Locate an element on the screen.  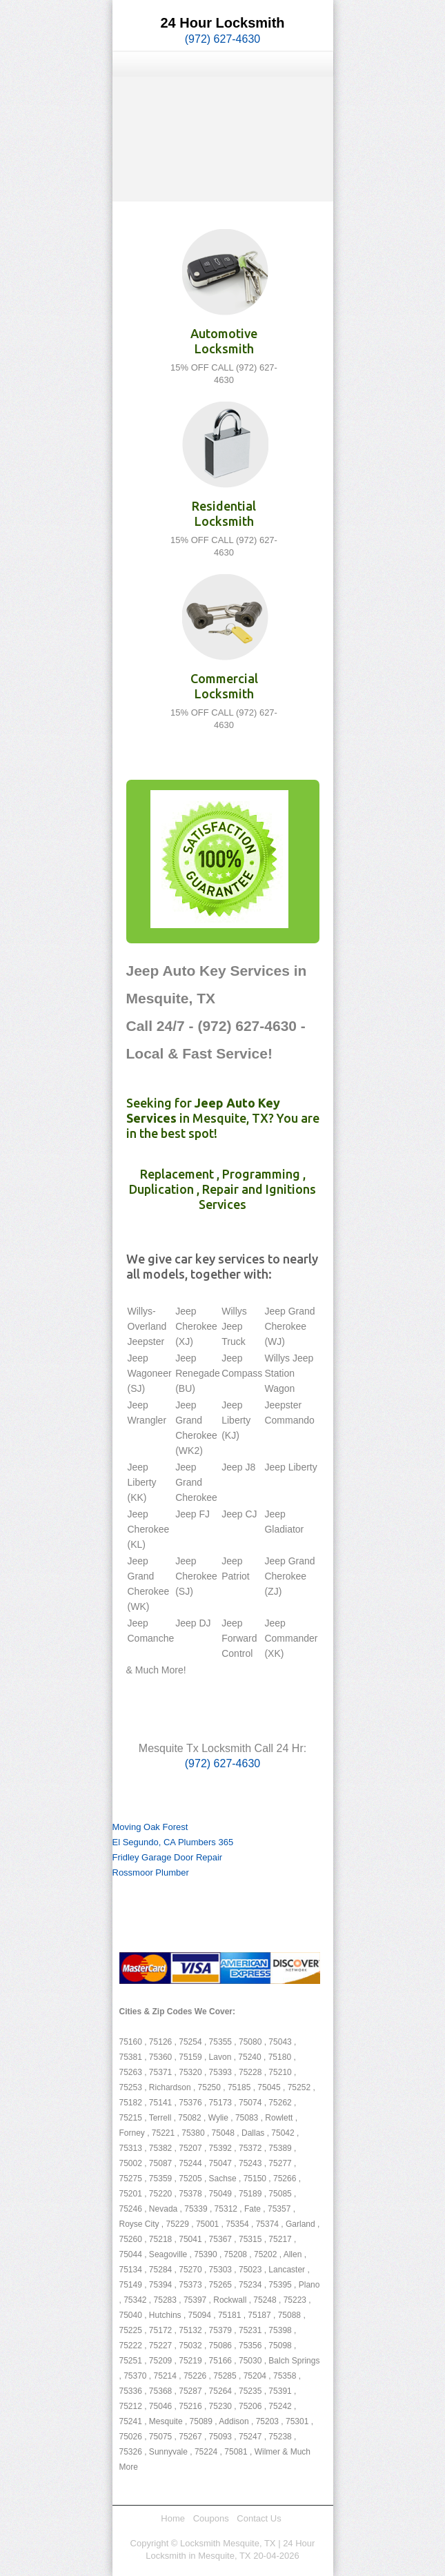
Contact Us is located at coordinates (259, 2518).